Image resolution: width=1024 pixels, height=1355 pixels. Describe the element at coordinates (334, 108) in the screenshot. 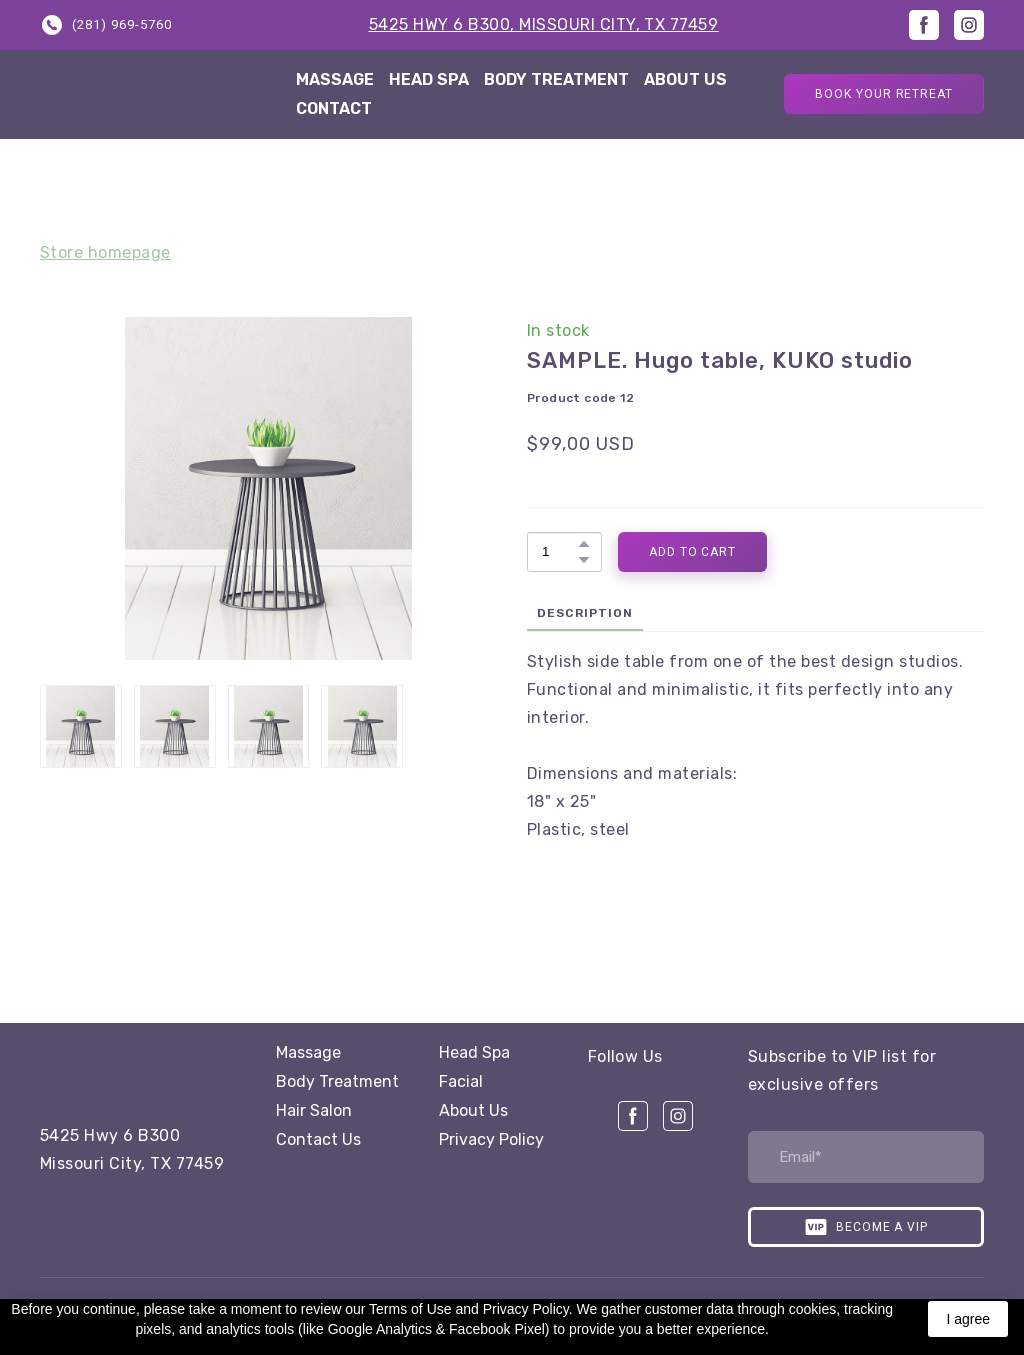

I see `CONTACT` at that location.